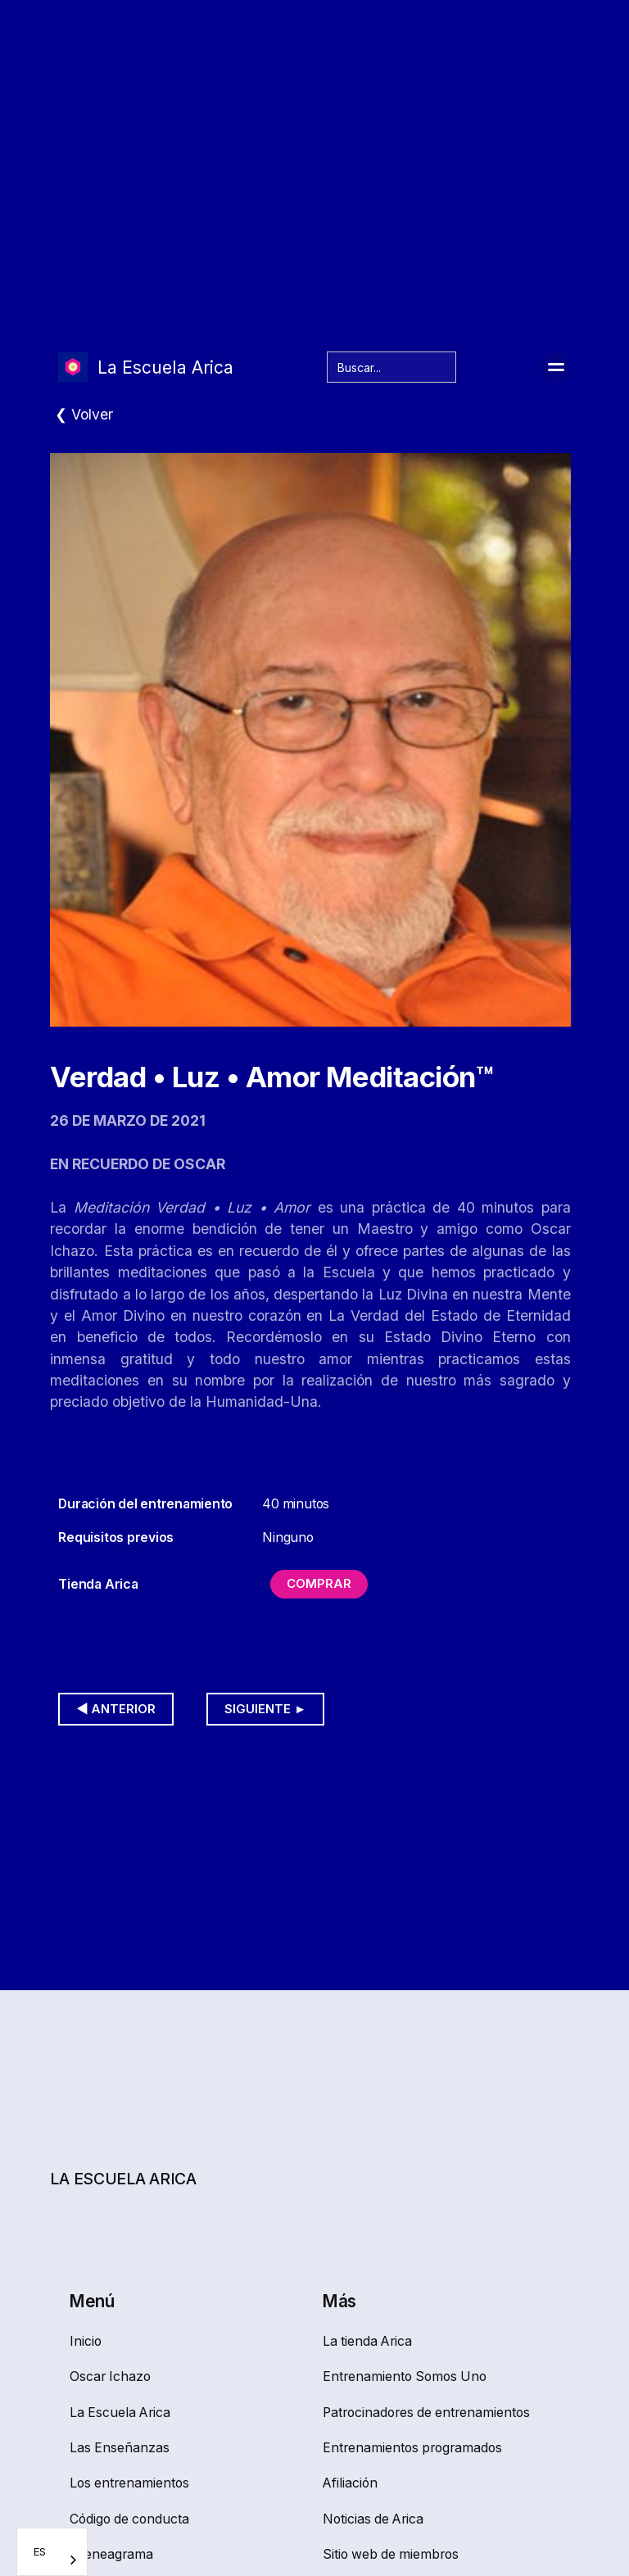 The width and height of the screenshot is (629, 2576). What do you see at coordinates (120, 2448) in the screenshot?
I see `Las Enseñanzas` at bounding box center [120, 2448].